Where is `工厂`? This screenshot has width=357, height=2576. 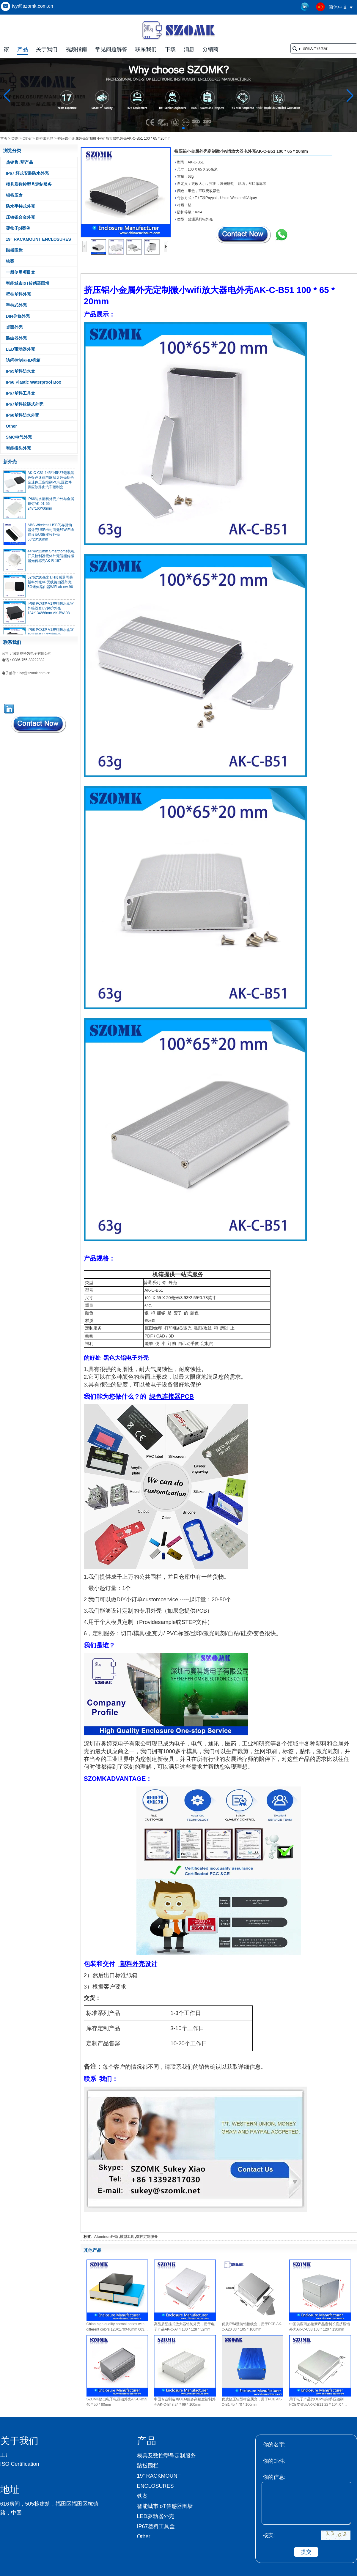 工厂 is located at coordinates (5, 2455).